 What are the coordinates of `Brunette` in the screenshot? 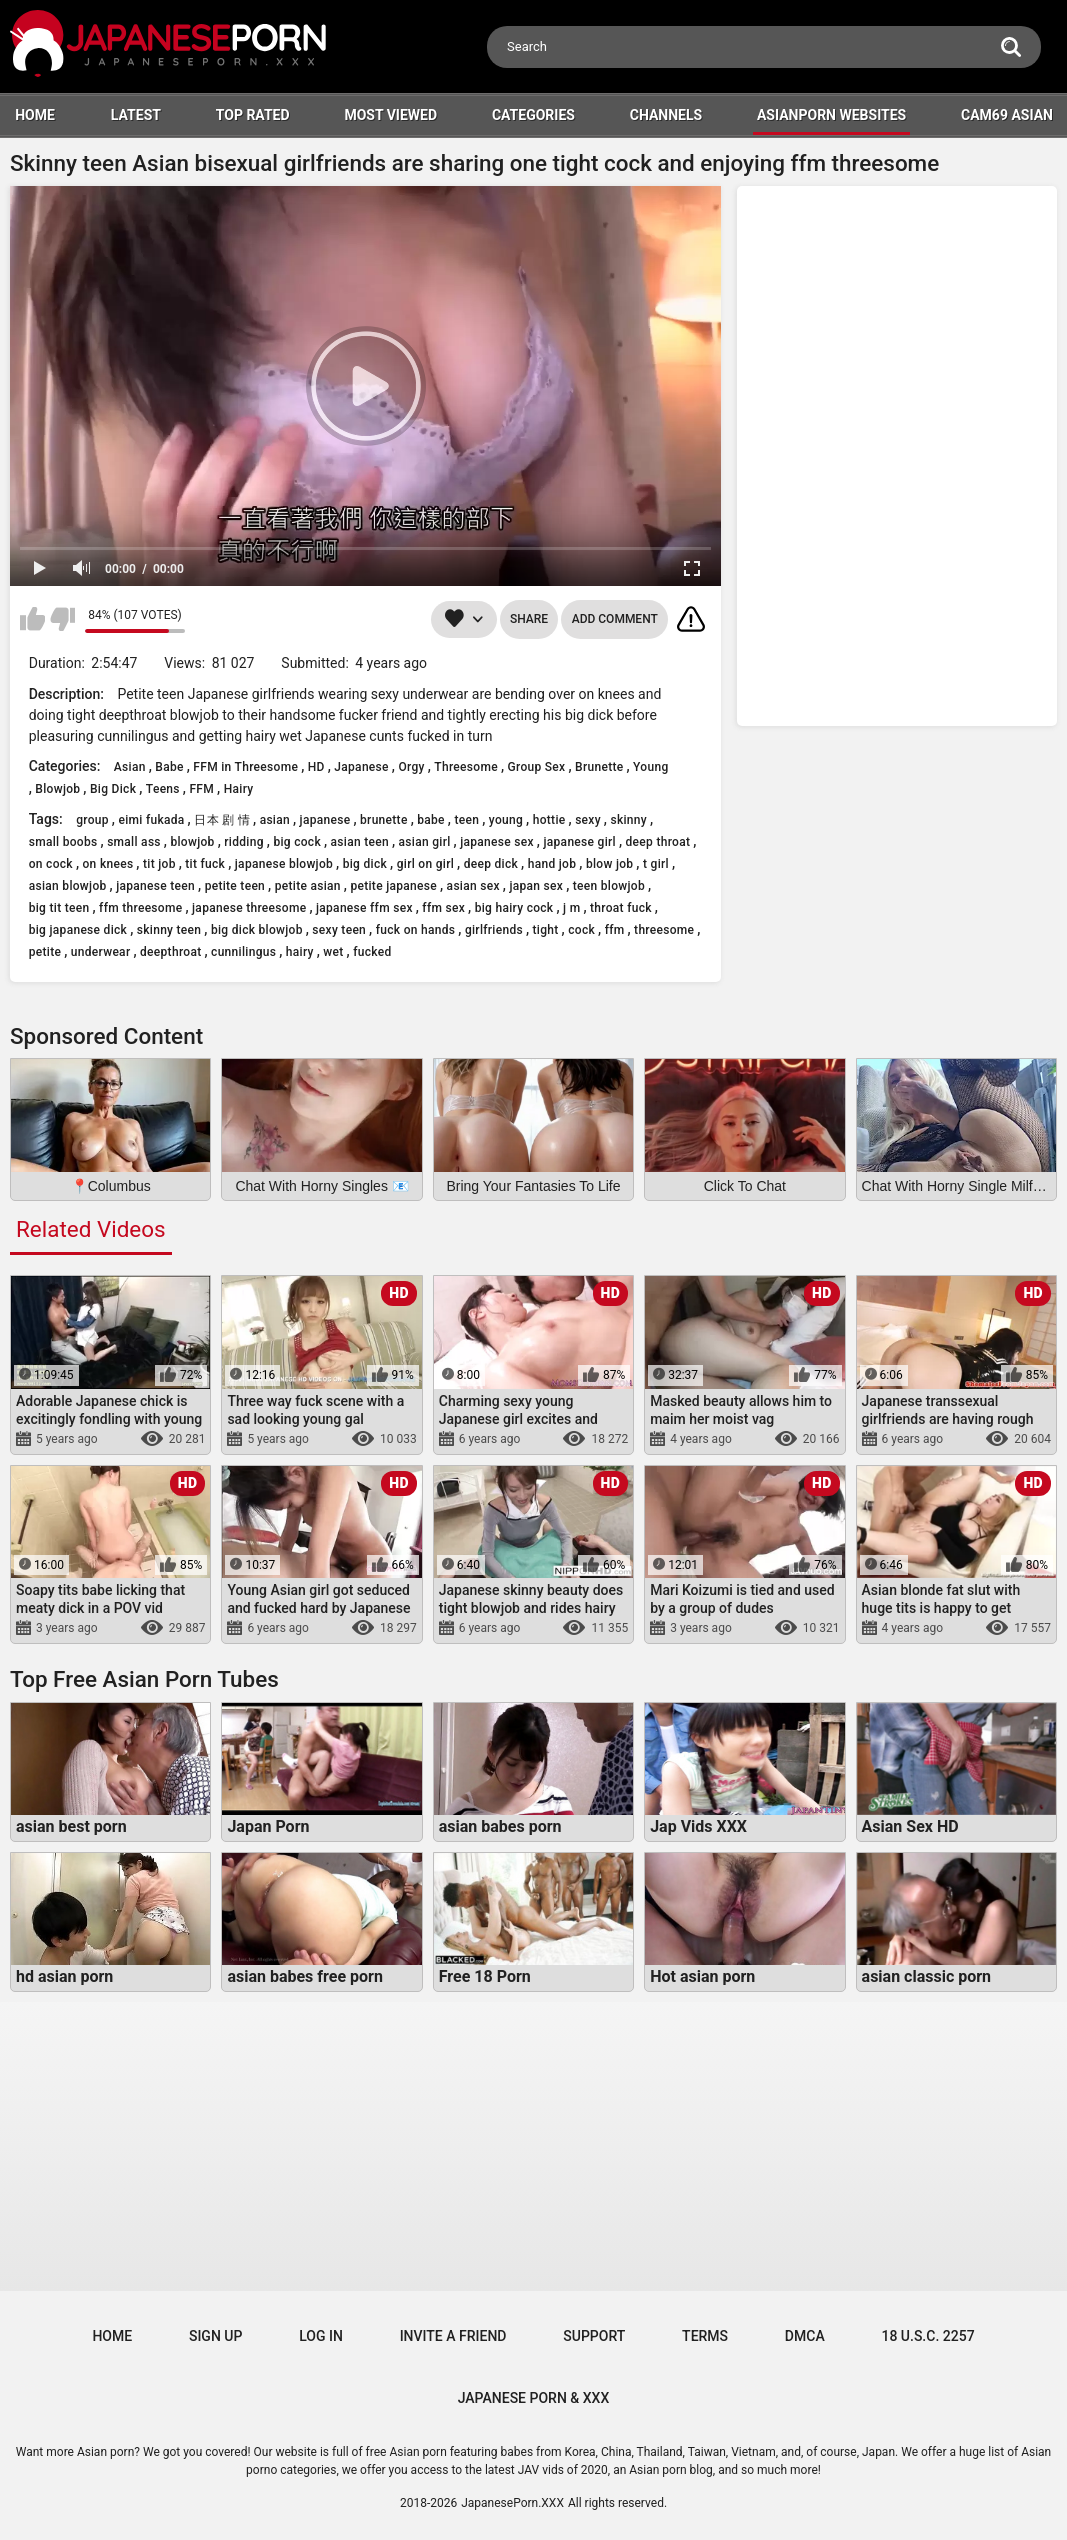 It's located at (599, 767).